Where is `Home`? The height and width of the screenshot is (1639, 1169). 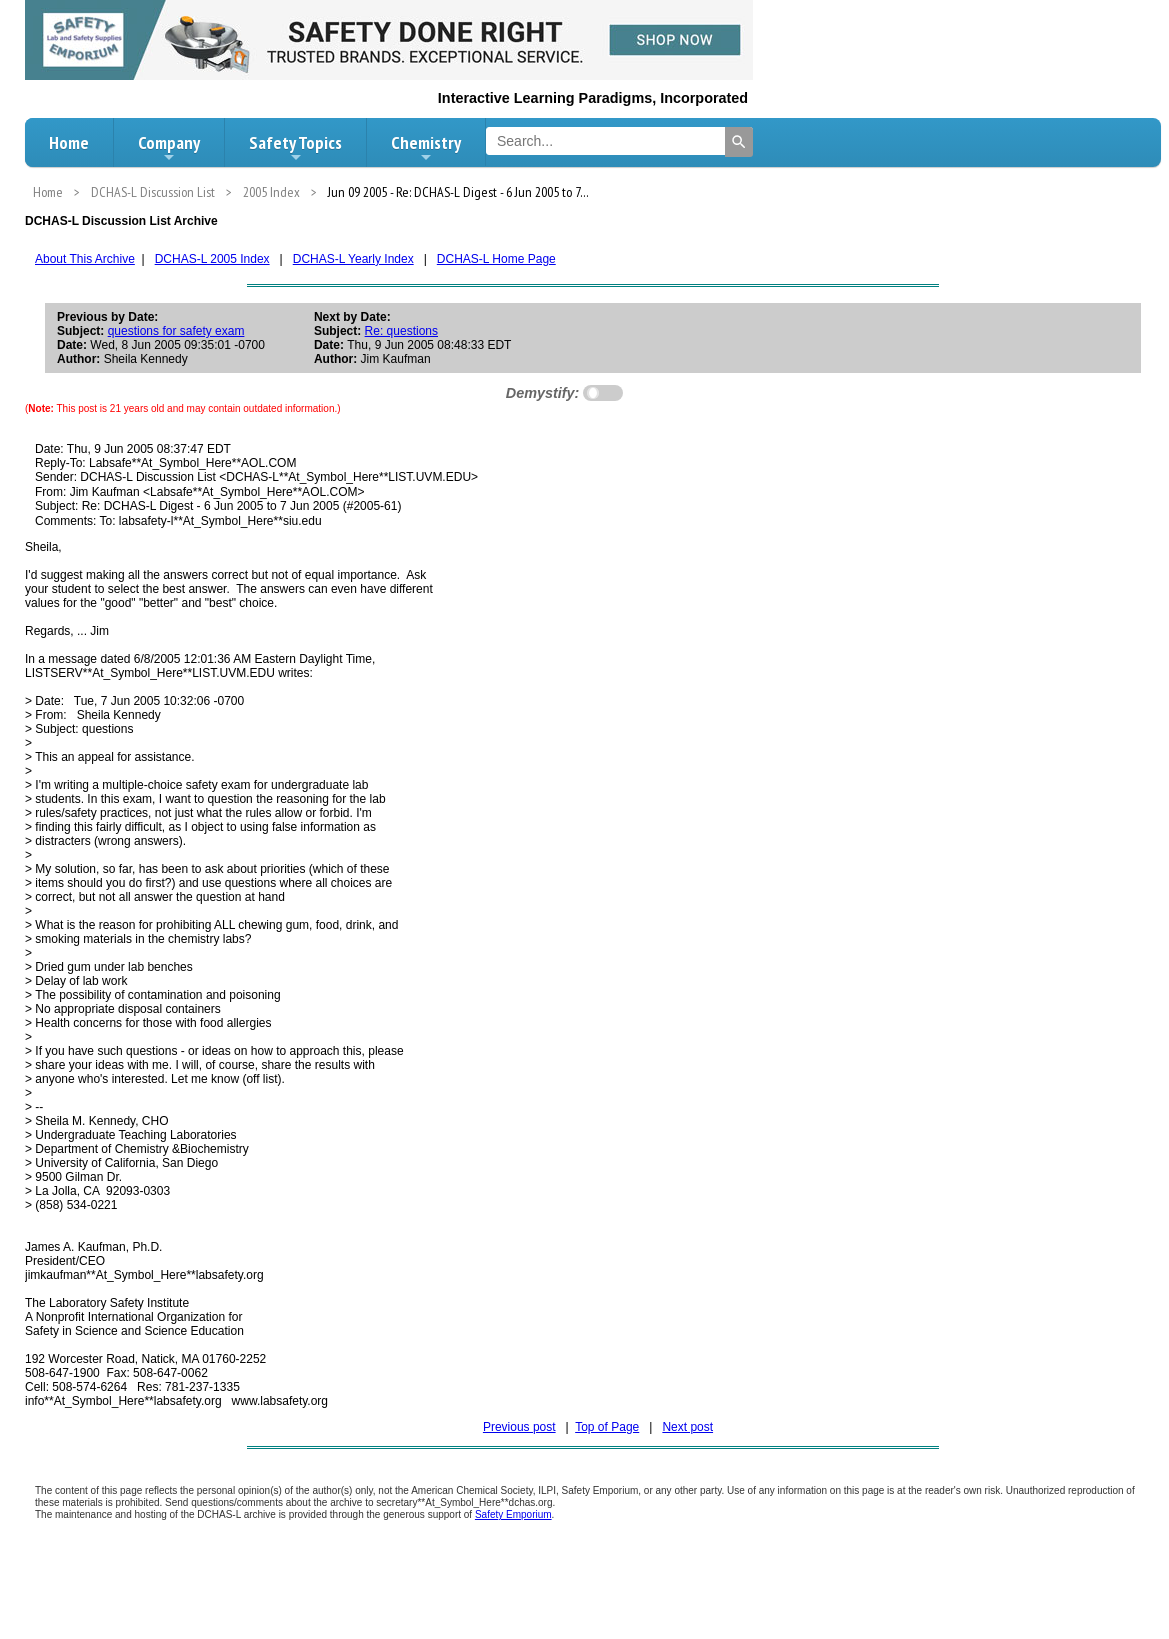 Home is located at coordinates (69, 142).